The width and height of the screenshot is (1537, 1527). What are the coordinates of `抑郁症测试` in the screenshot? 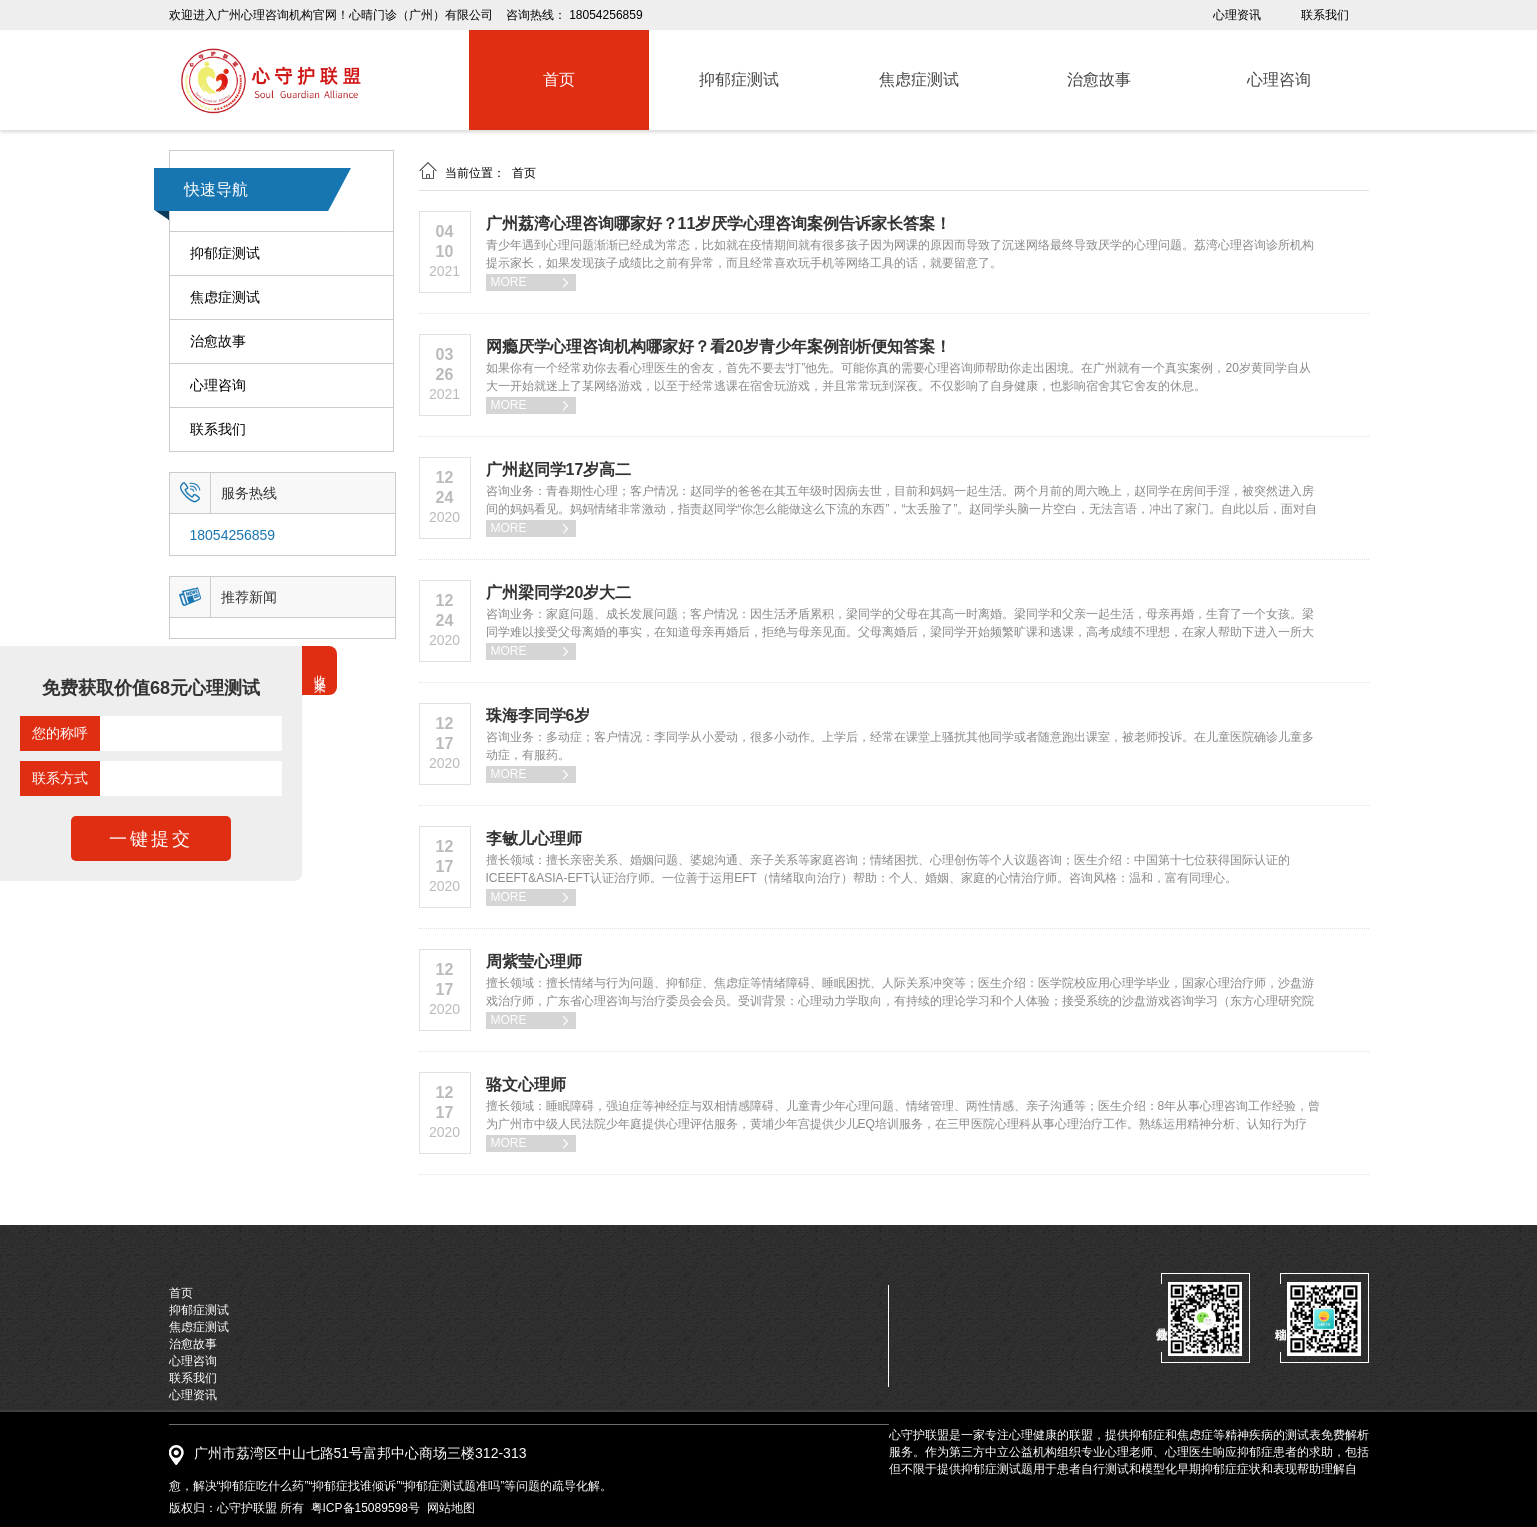 It's located at (225, 253).